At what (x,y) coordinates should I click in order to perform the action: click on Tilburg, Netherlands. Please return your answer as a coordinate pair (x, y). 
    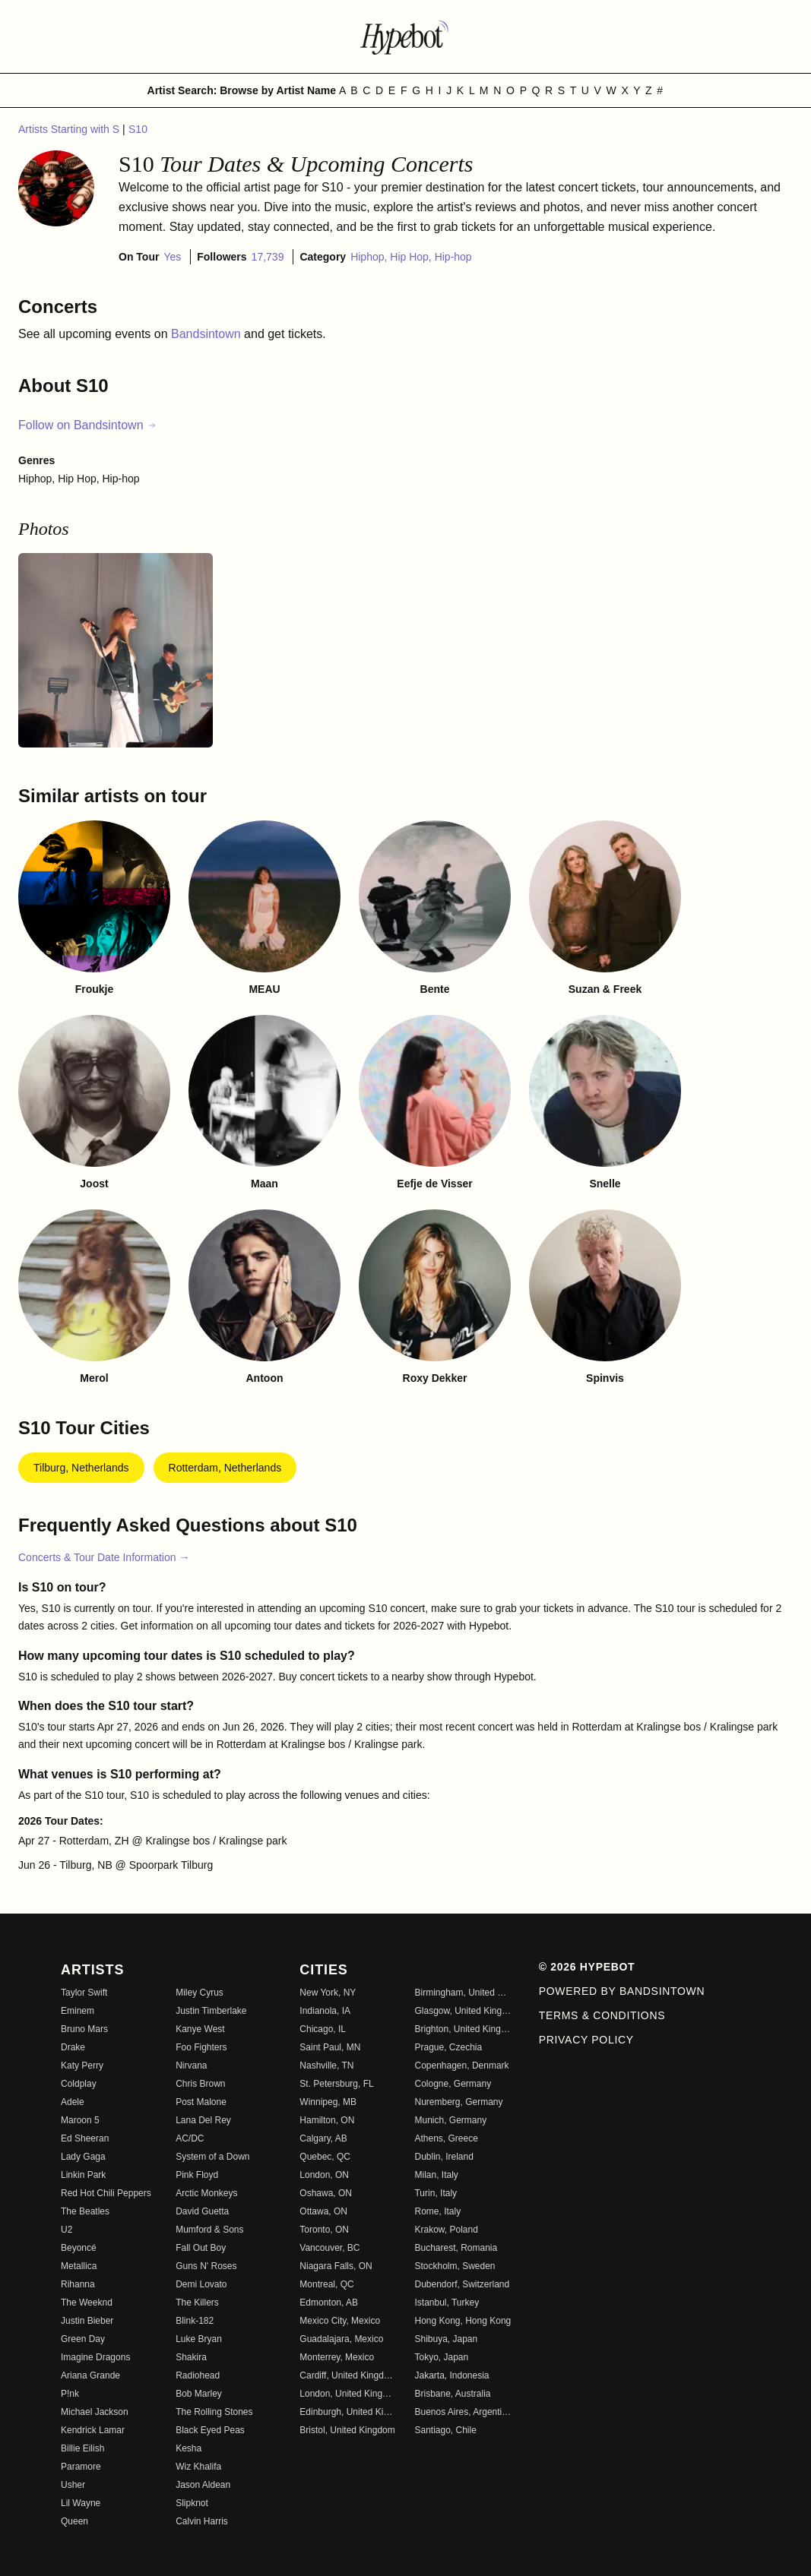
    Looking at the image, I should click on (81, 1468).